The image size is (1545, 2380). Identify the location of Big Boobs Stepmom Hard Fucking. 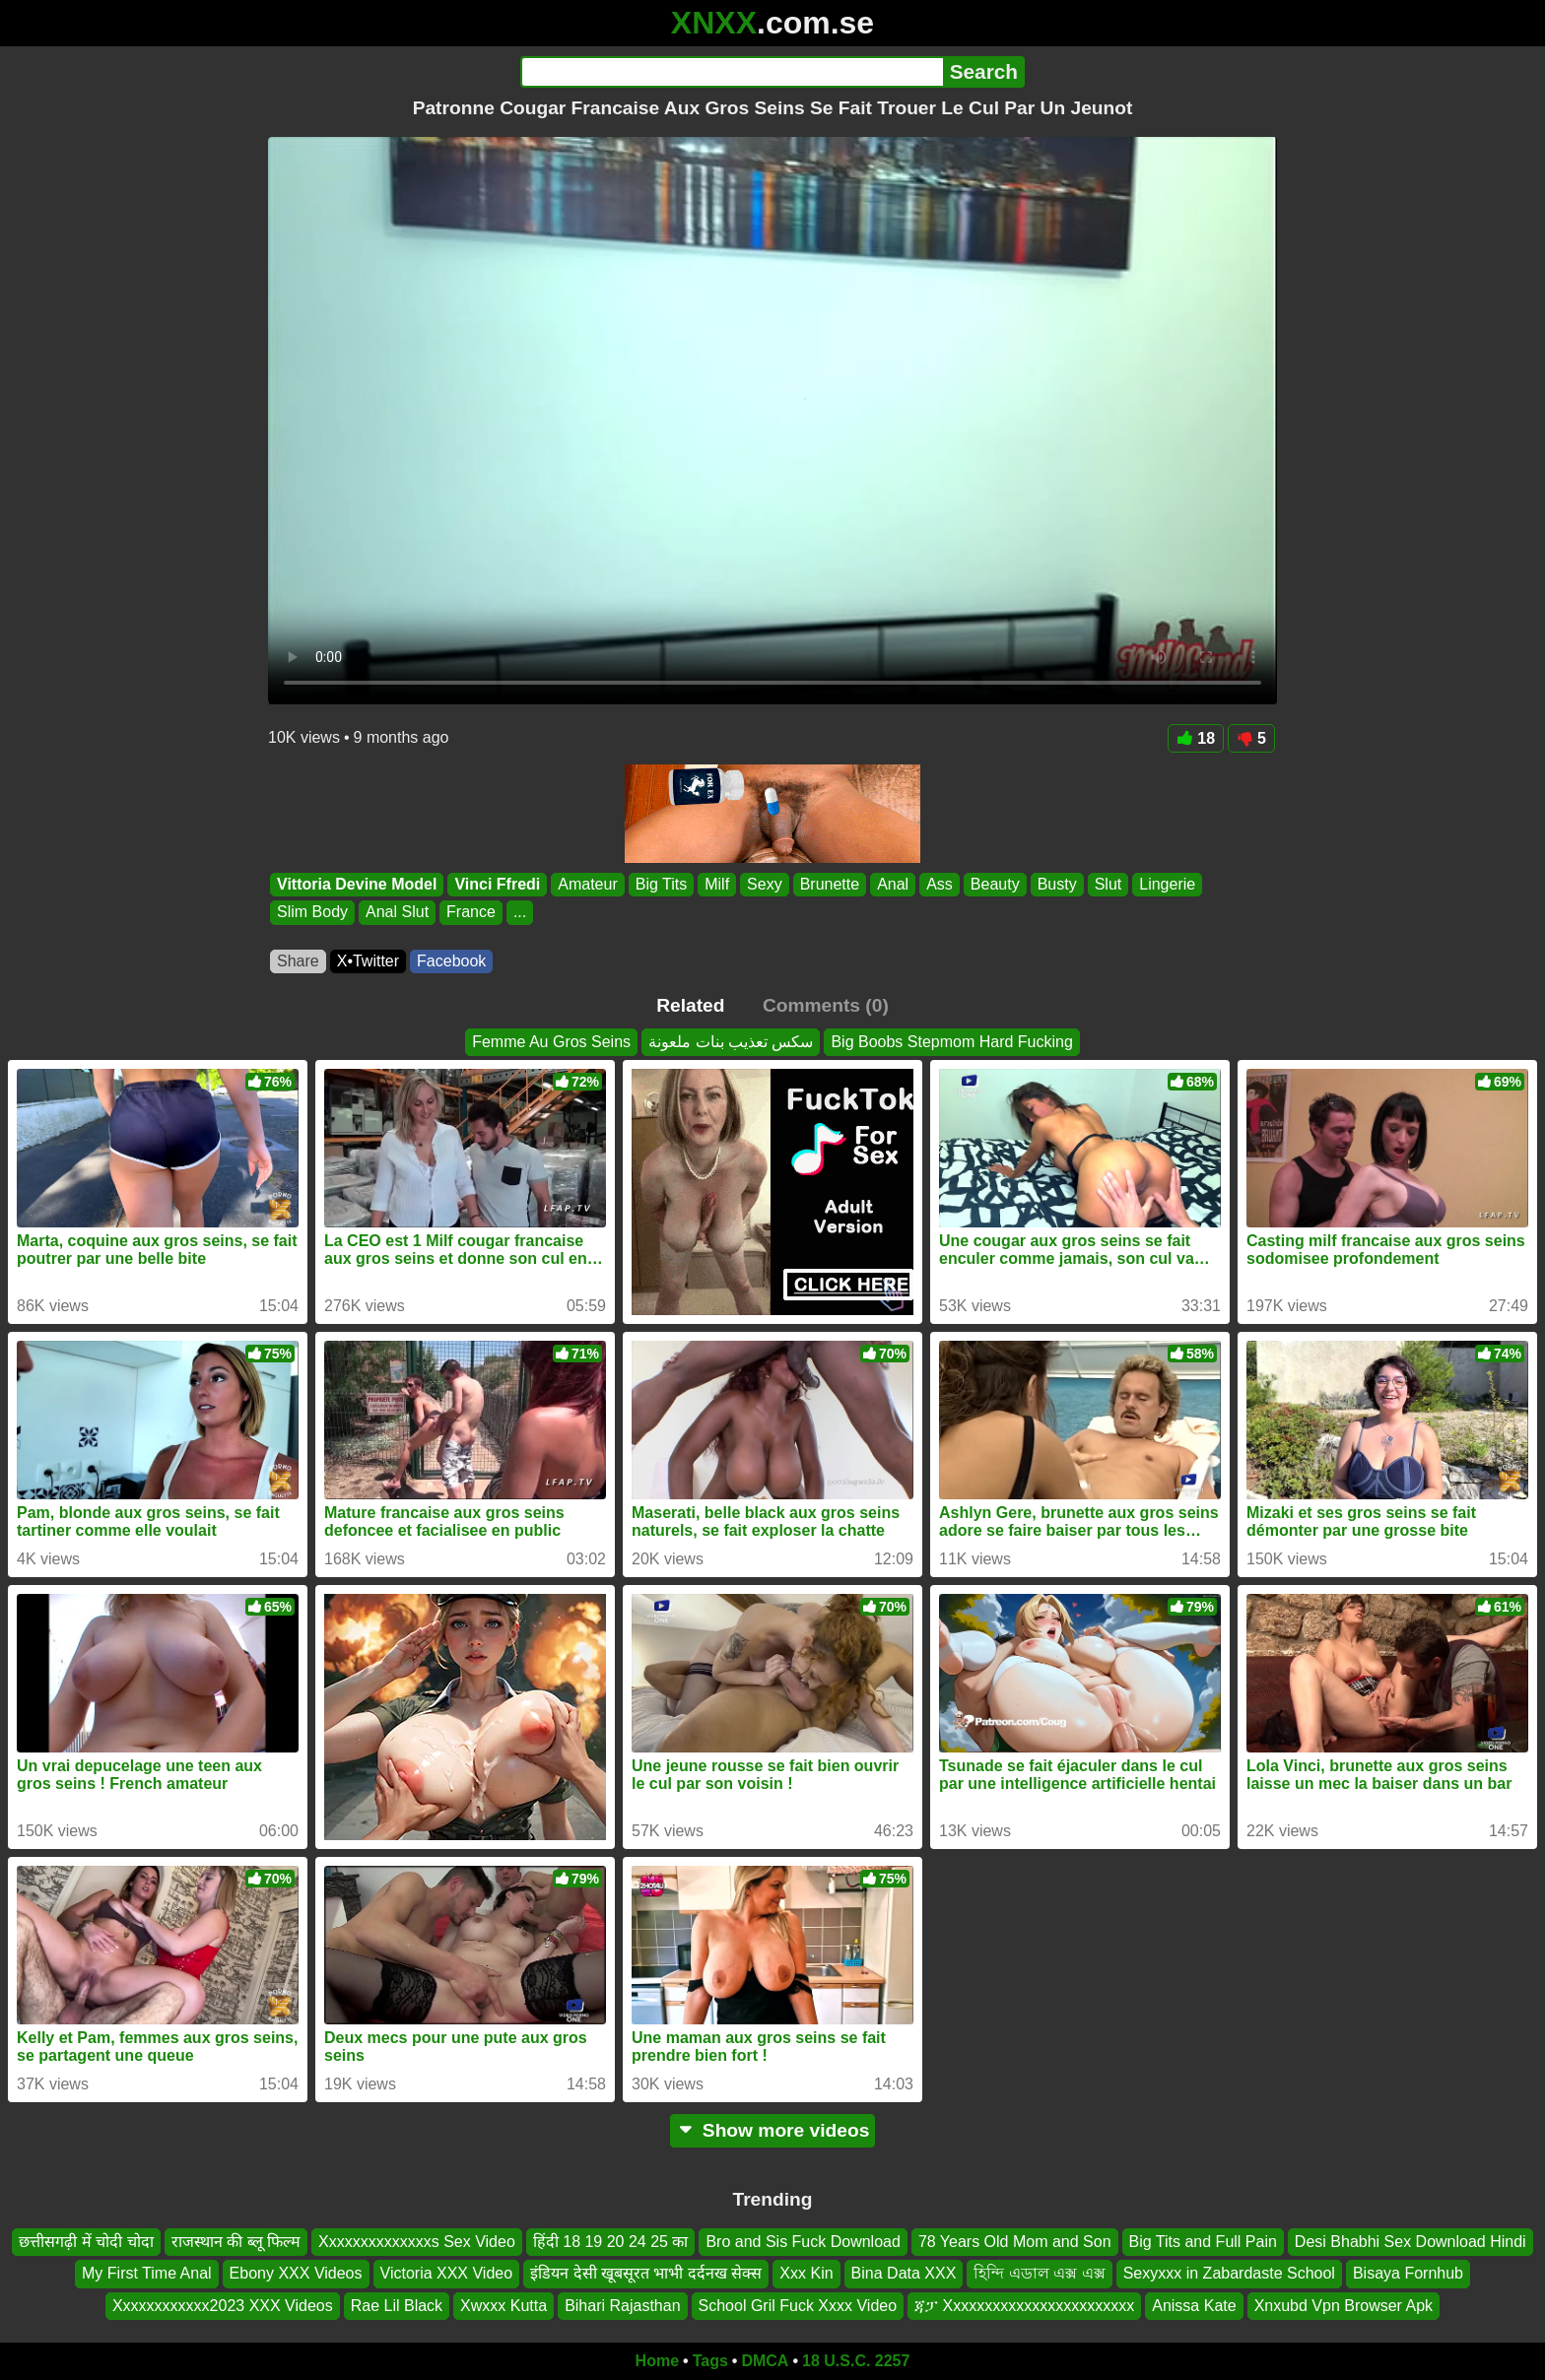
(951, 1041).